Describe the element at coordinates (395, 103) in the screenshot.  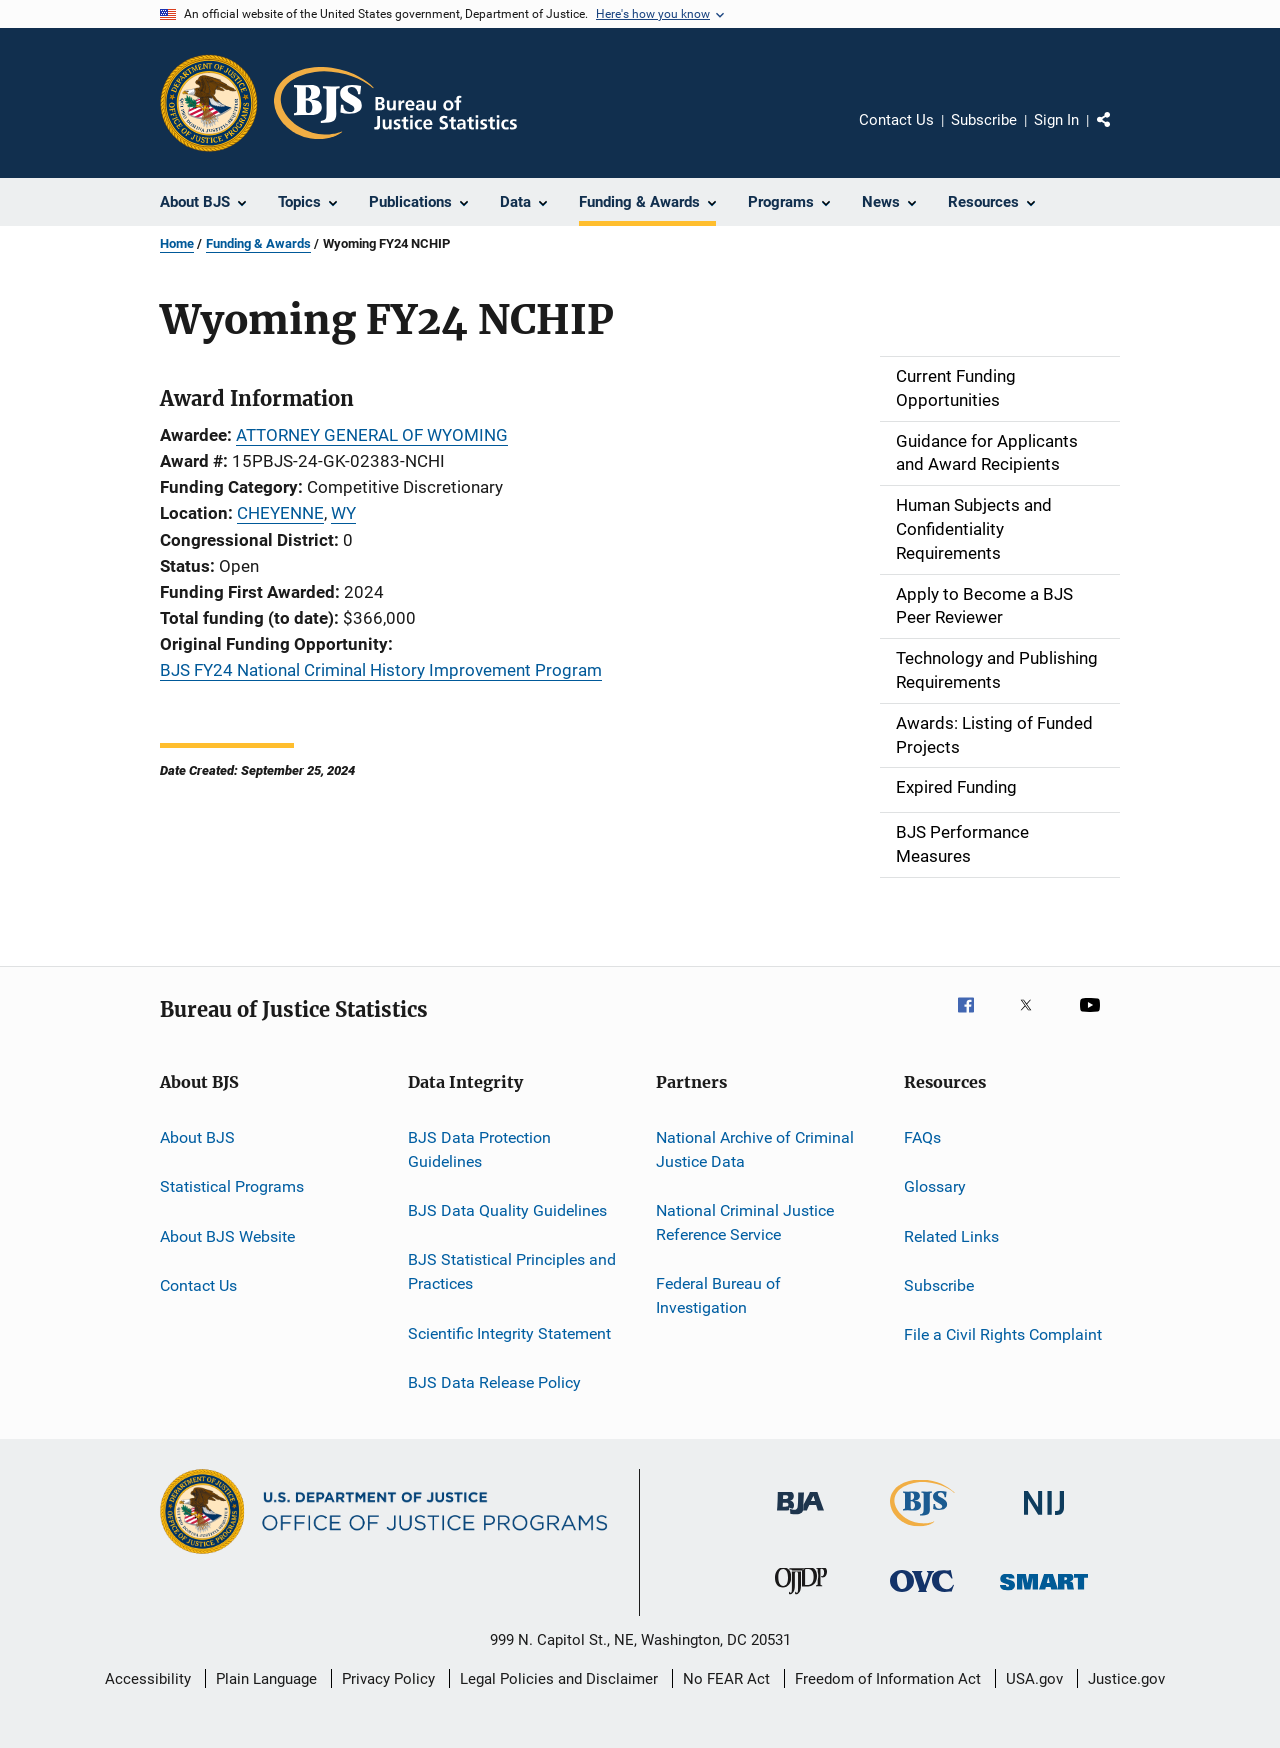
I see `[Home]` at that location.